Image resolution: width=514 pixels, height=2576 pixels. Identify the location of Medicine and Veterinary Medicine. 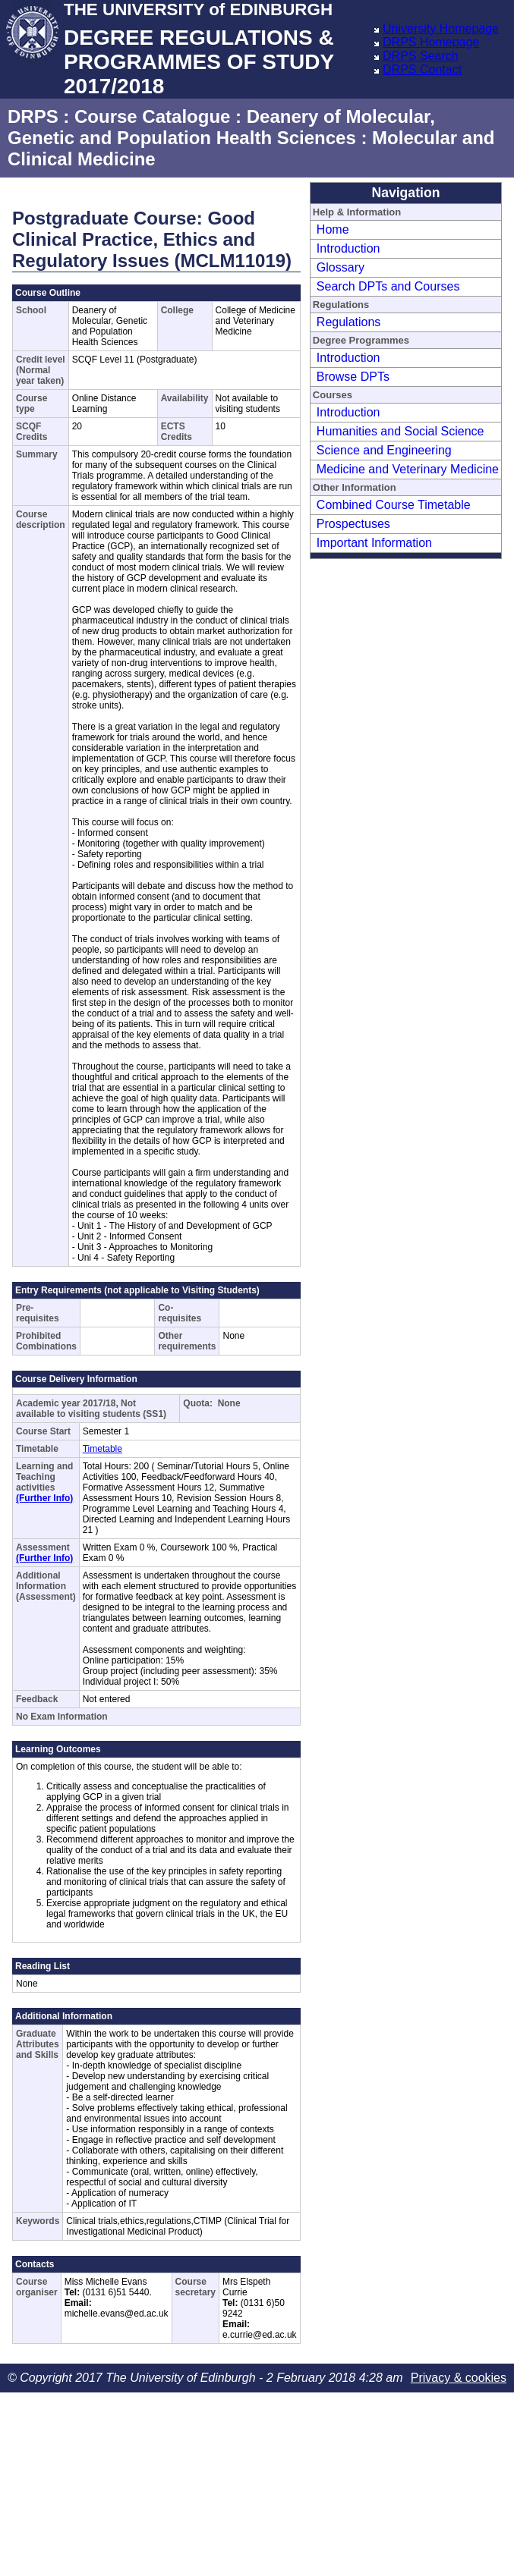
(408, 469).